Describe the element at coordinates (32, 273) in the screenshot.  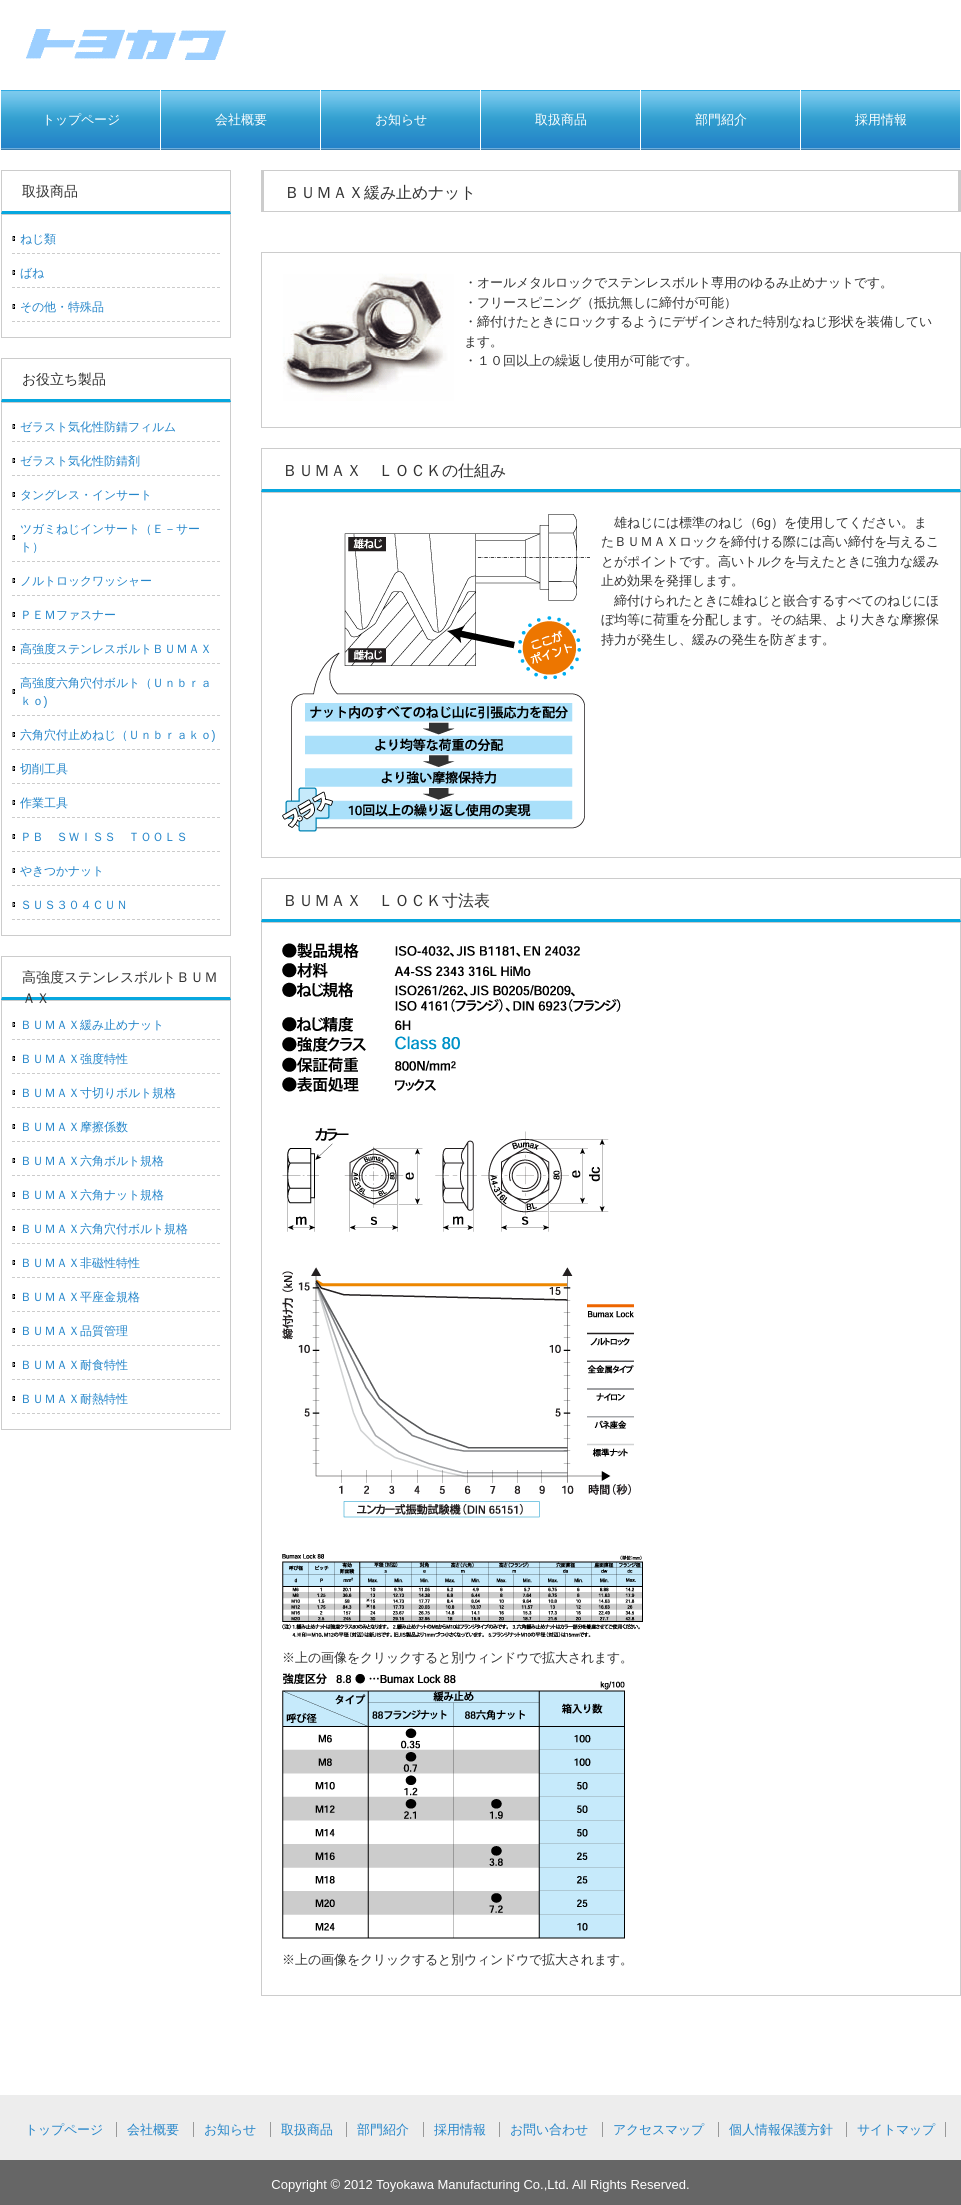
I see `ばね` at that location.